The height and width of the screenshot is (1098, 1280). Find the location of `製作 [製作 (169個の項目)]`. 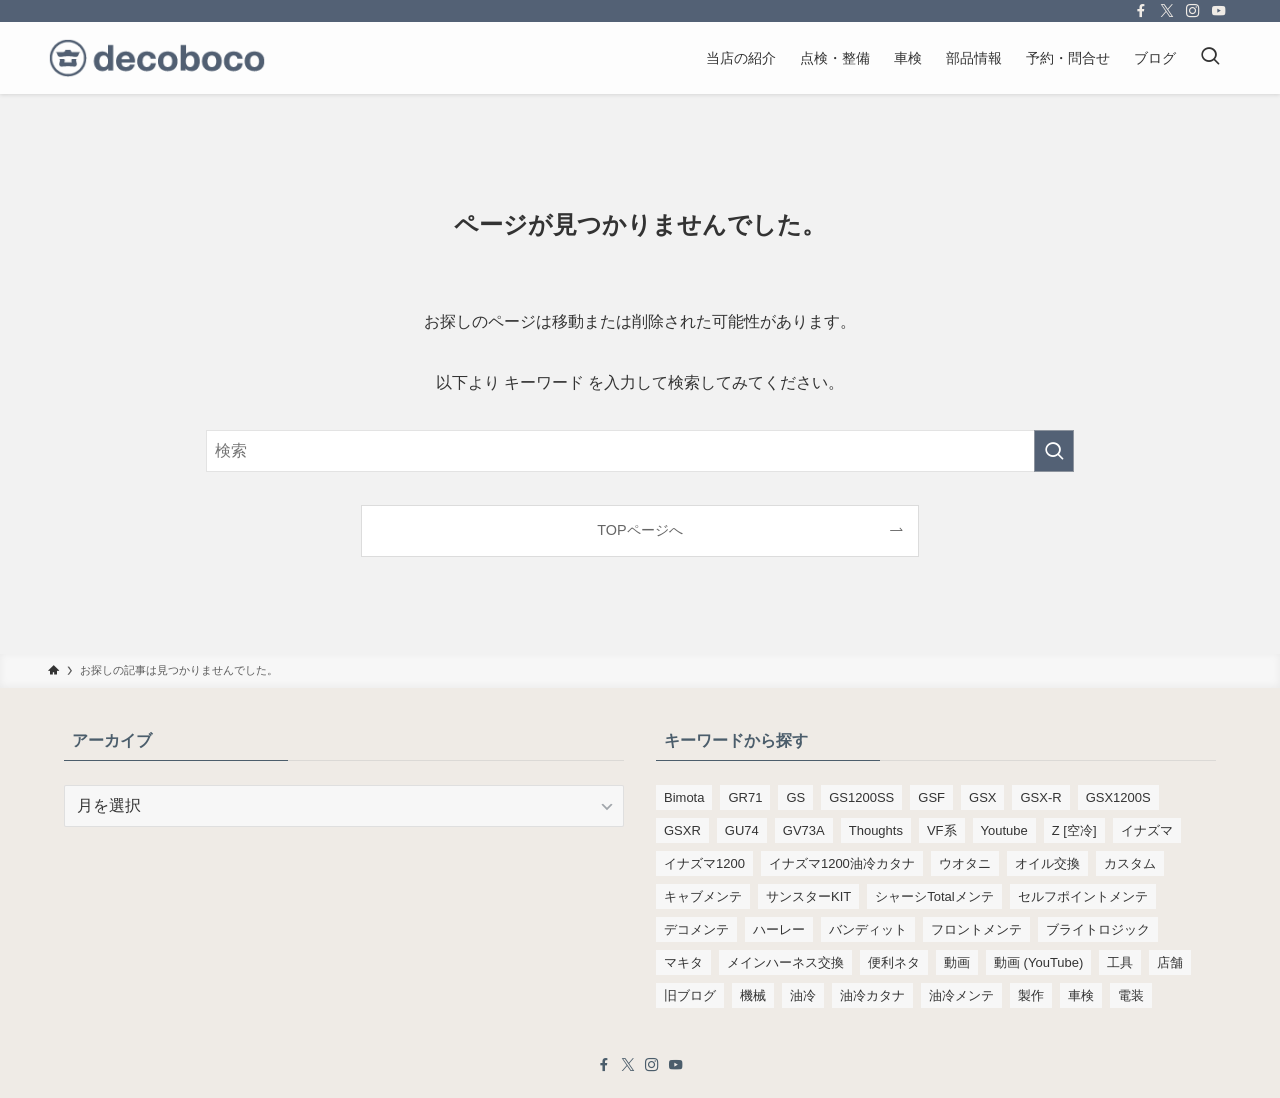

製作 [製作 (169個の項目)] is located at coordinates (1031, 995).